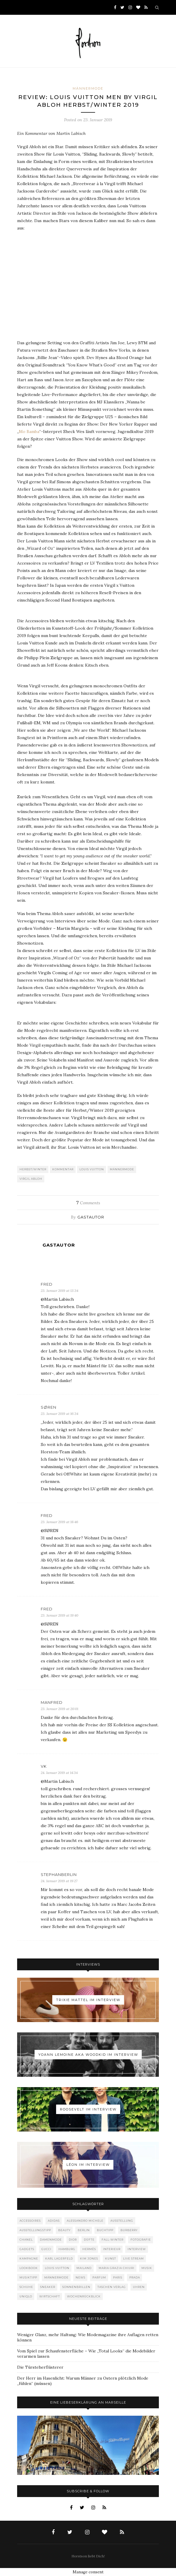 This screenshot has height=2576, width=176. Describe the element at coordinates (47, 2287) in the screenshot. I see `Sneaker [Sneaker (123 Einträge)]` at that location.